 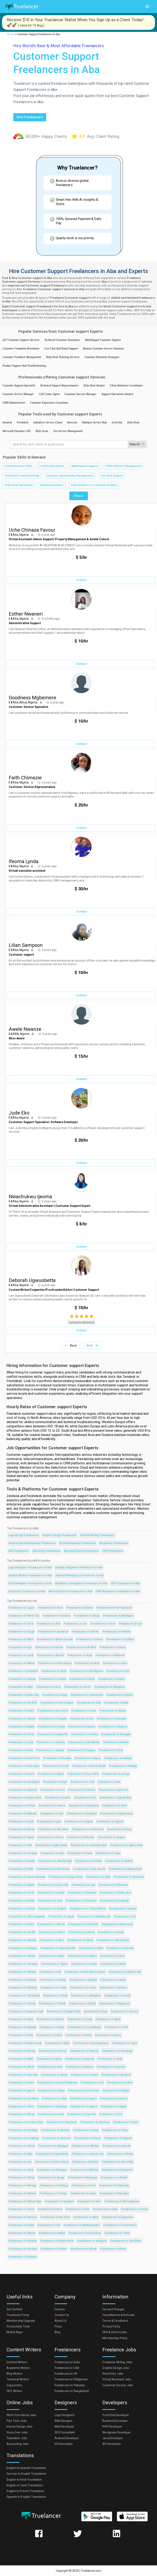 I want to click on Freelancers in Kafarati, so click(x=22, y=2217).